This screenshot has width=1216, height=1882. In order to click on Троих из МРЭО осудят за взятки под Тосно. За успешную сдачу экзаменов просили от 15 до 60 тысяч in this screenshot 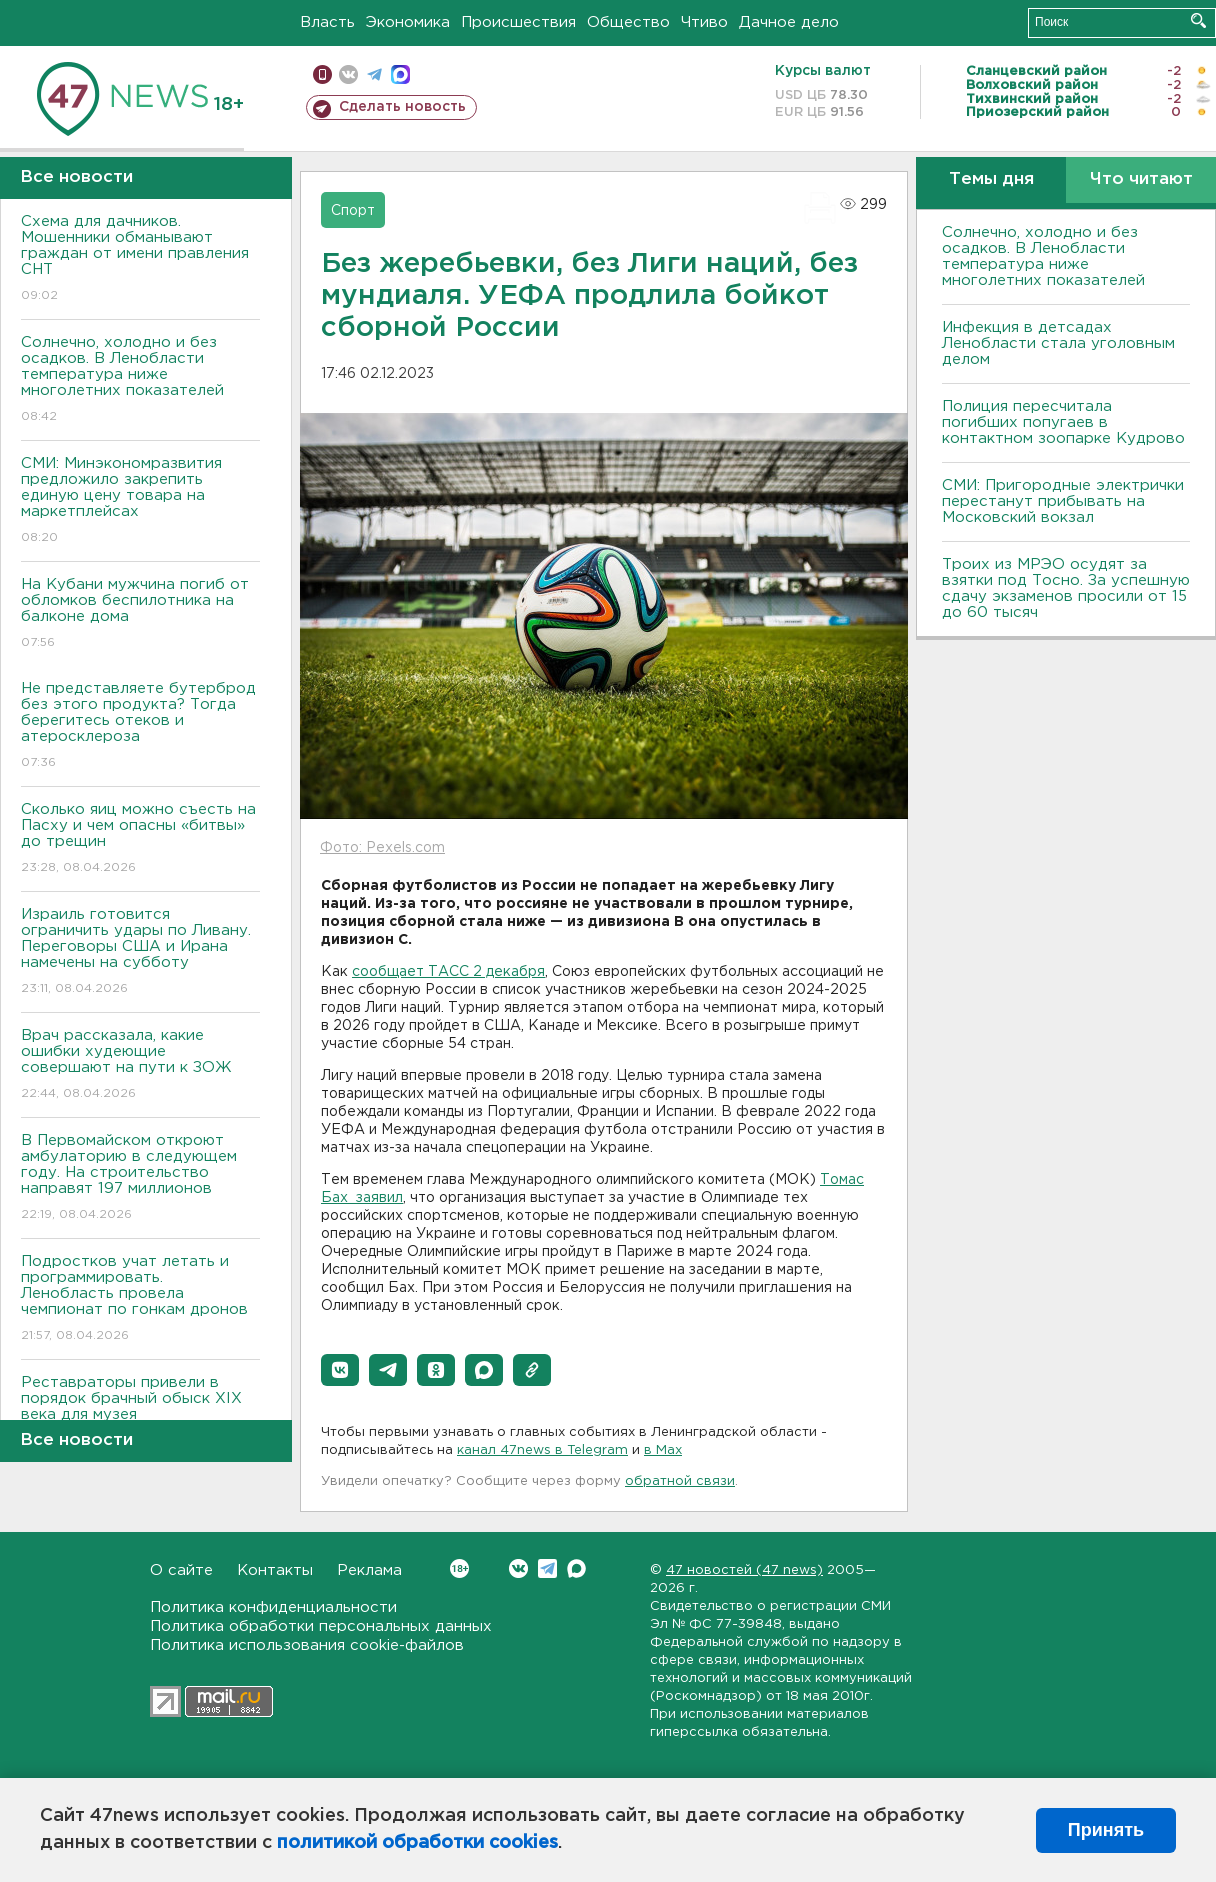, I will do `click(1066, 588)`.